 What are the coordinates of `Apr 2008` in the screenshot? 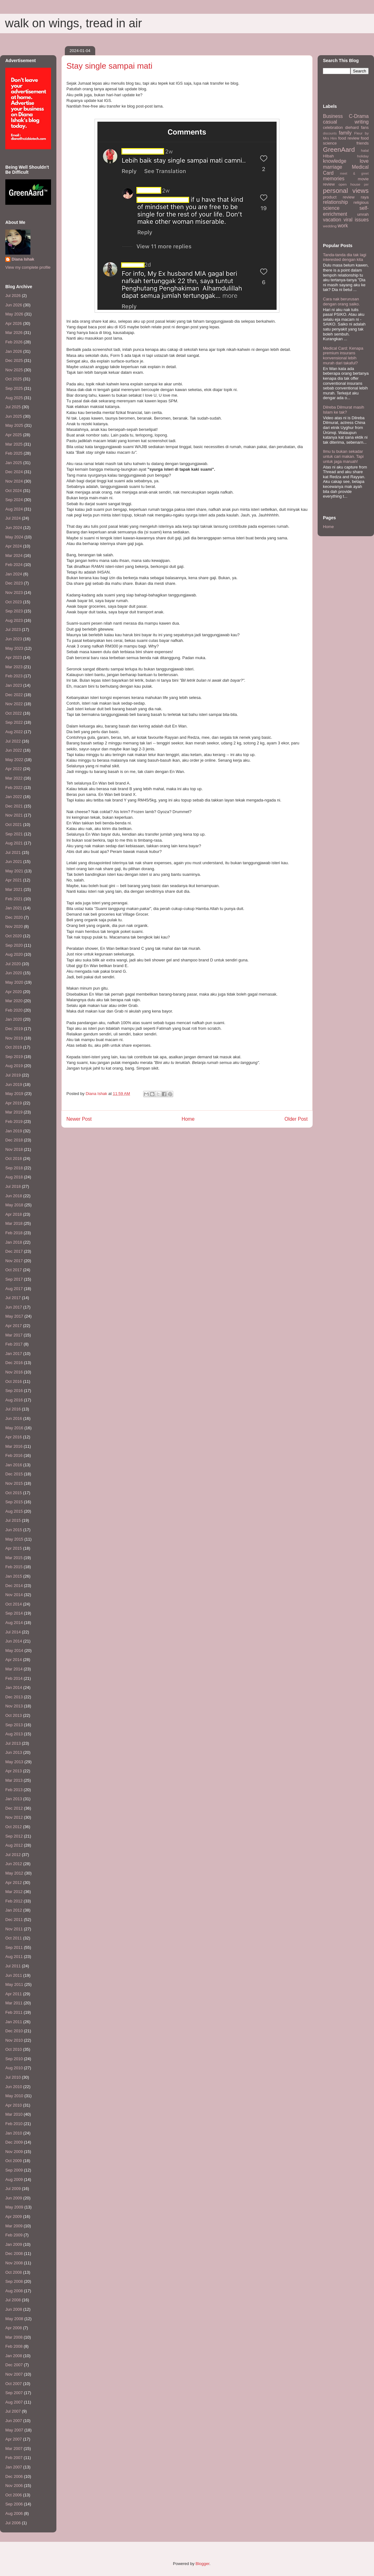 It's located at (13, 2327).